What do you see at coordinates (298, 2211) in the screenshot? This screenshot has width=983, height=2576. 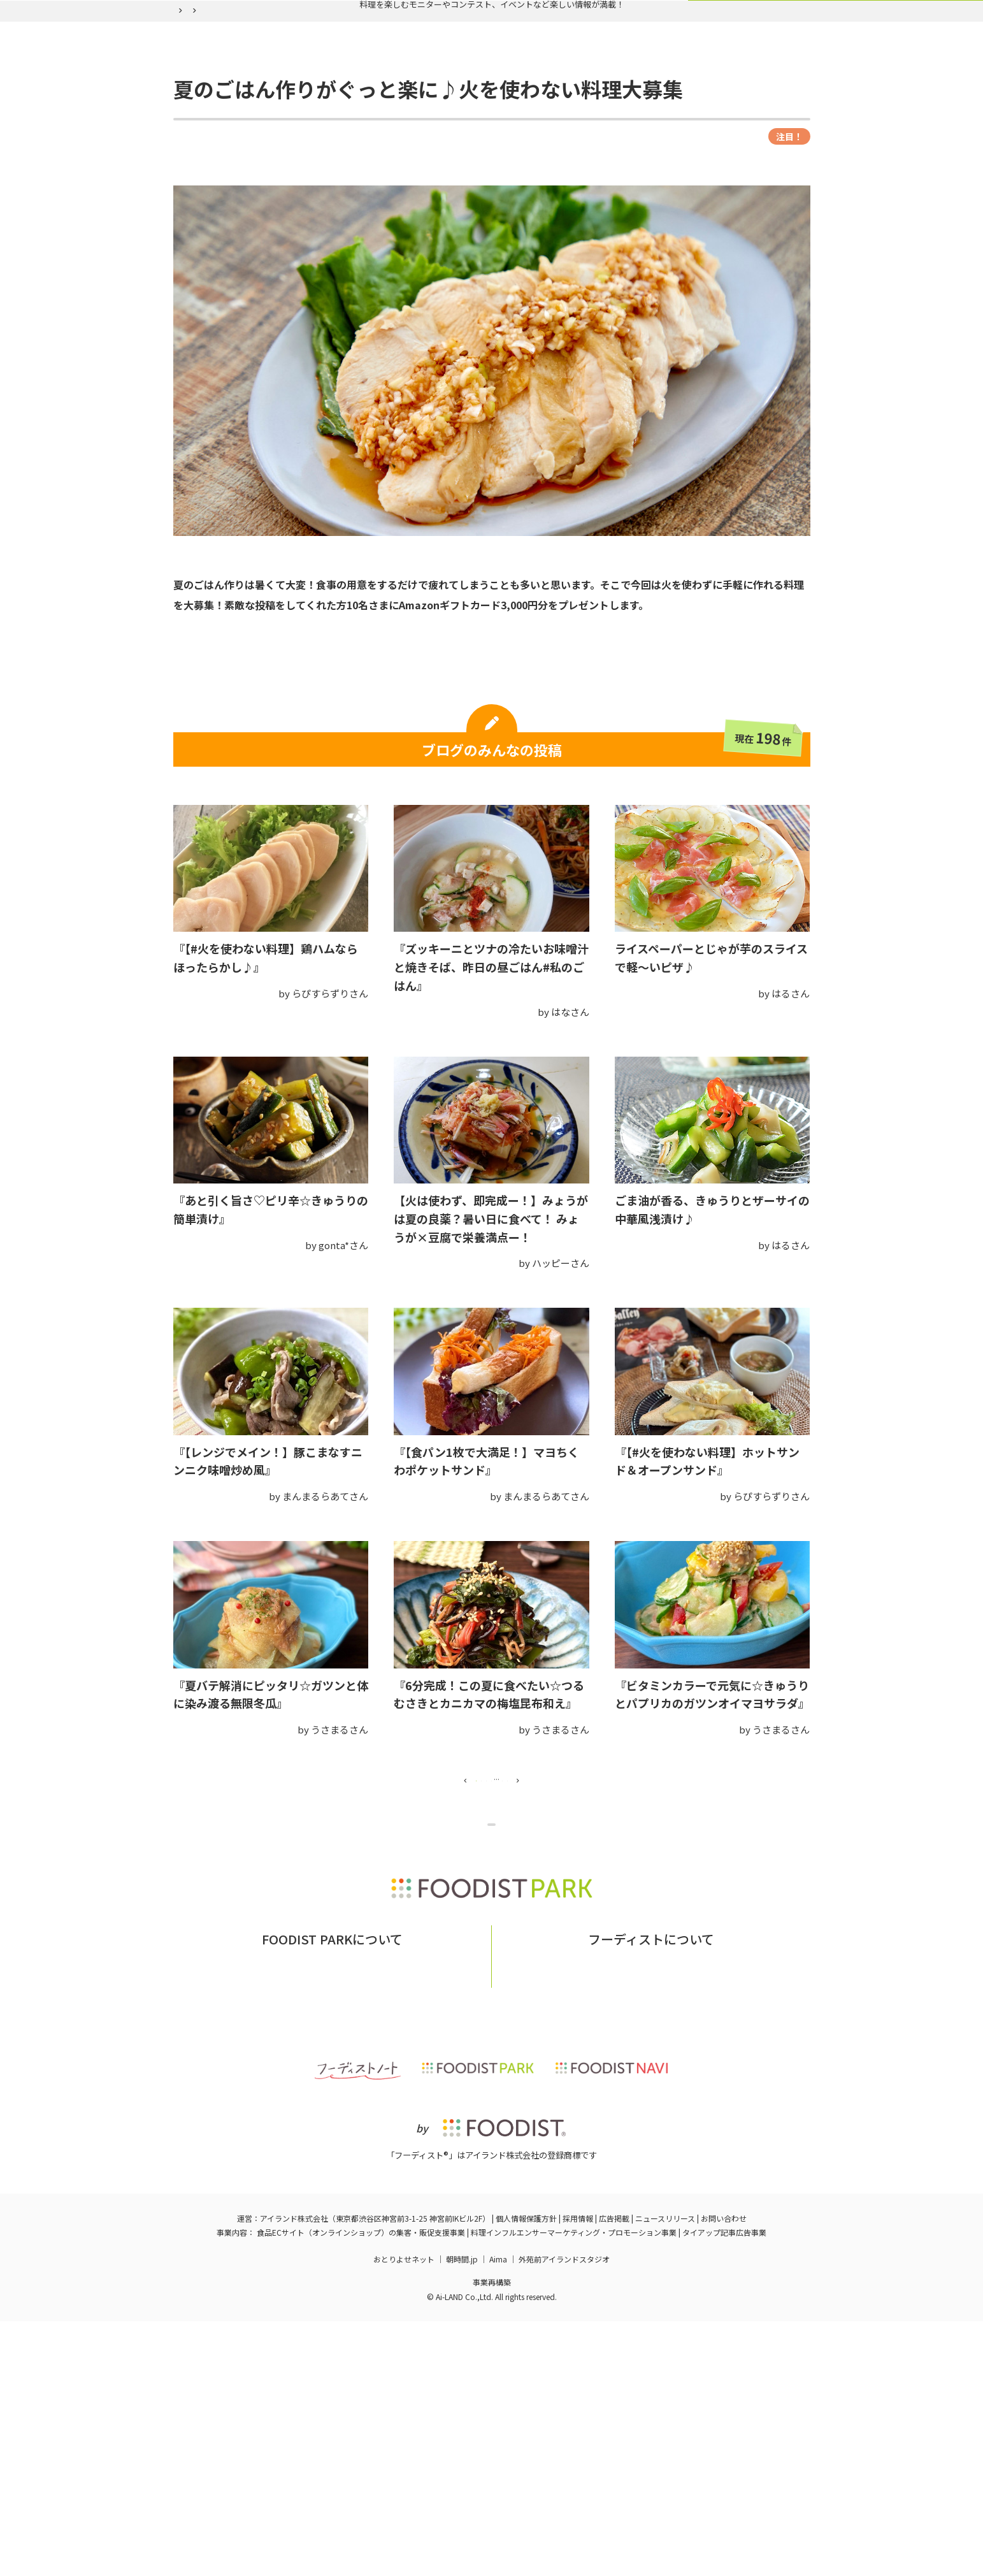 I see `フーディストパークとは` at bounding box center [298, 2211].